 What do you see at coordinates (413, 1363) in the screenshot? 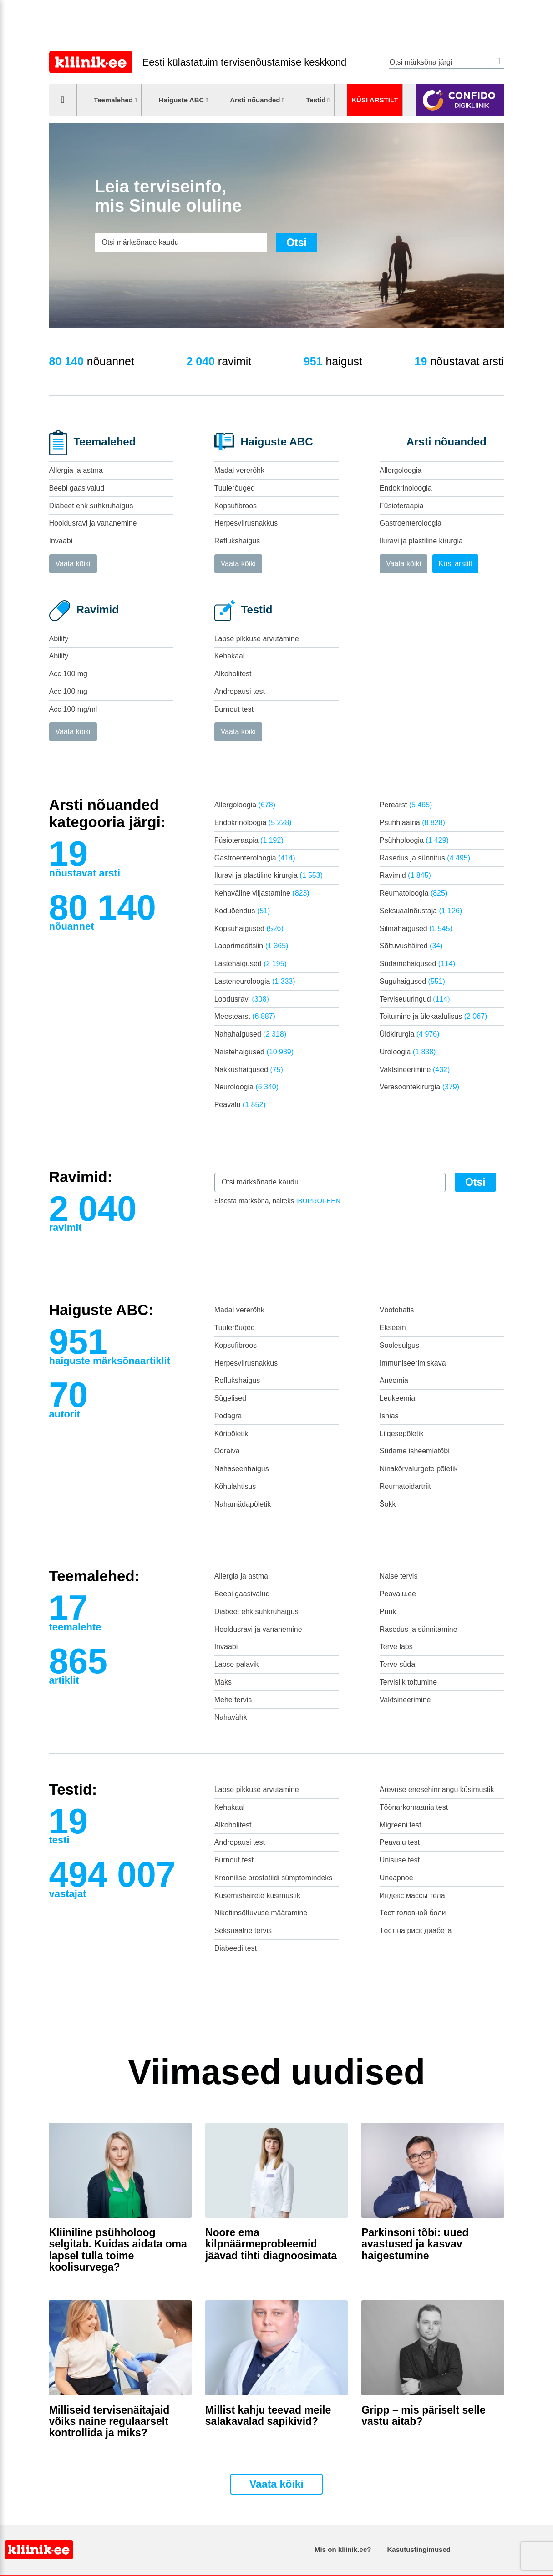
I see `Immuniseerimiskava` at bounding box center [413, 1363].